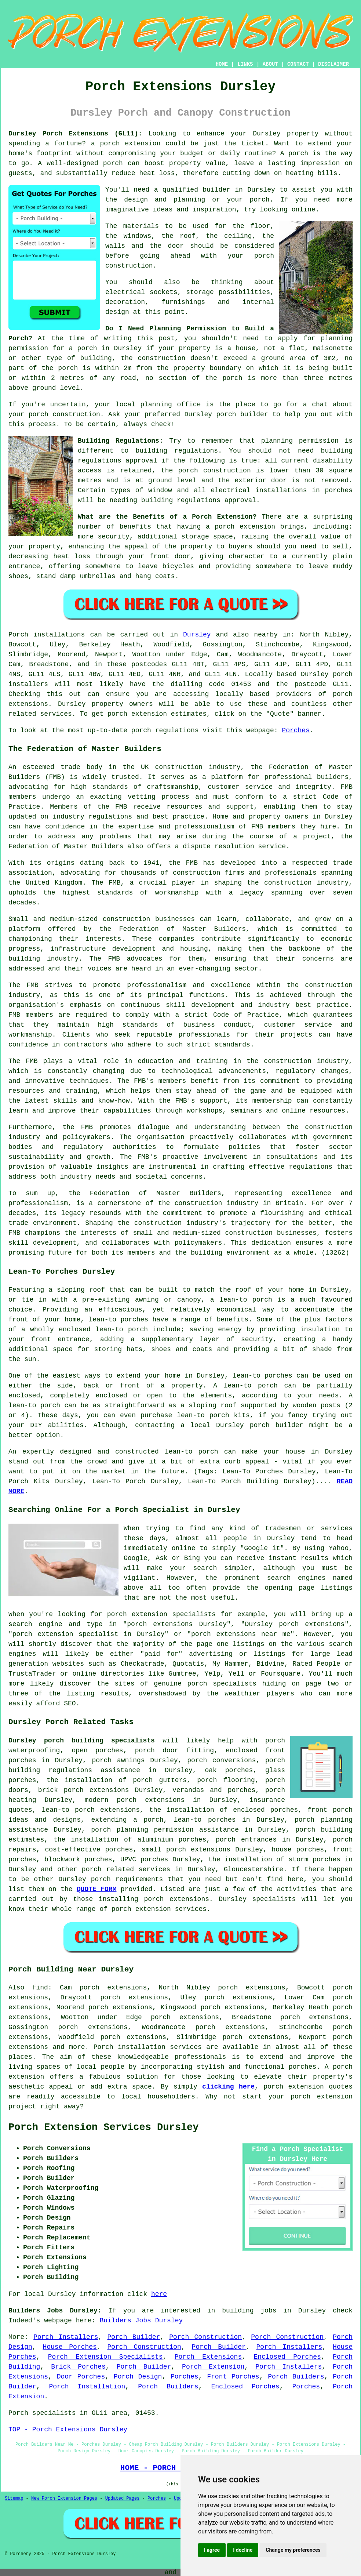 This screenshot has width=361, height=2576. What do you see at coordinates (245, 526) in the screenshot?
I see `porch extension` at bounding box center [245, 526].